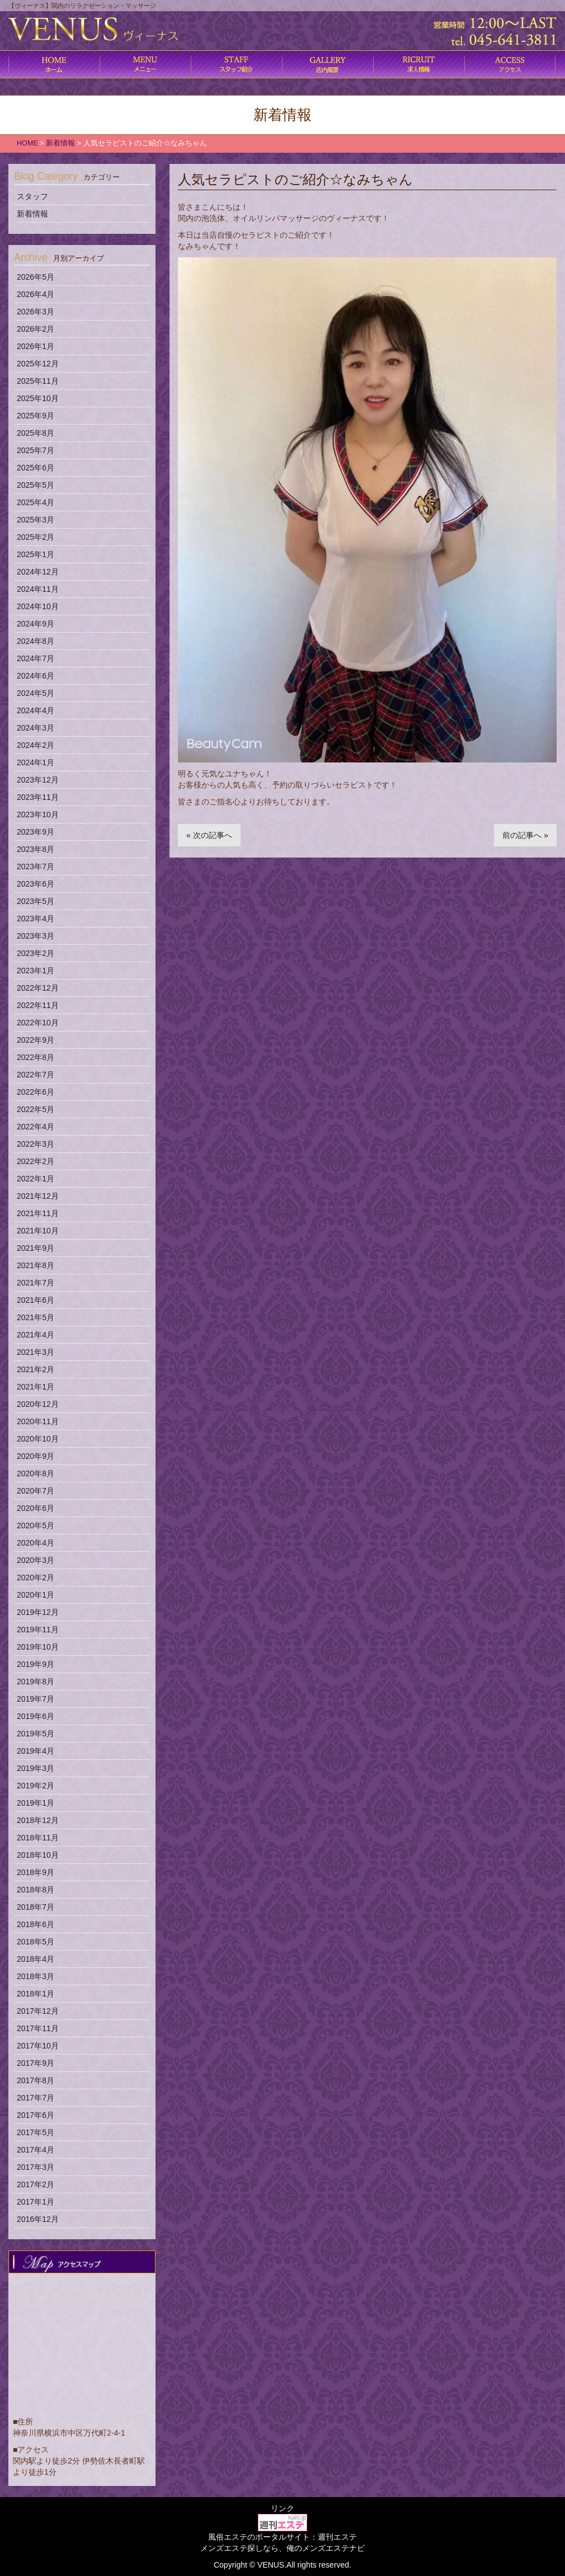 This screenshot has height=2576, width=565. What do you see at coordinates (35, 1577) in the screenshot?
I see `2020年2月` at bounding box center [35, 1577].